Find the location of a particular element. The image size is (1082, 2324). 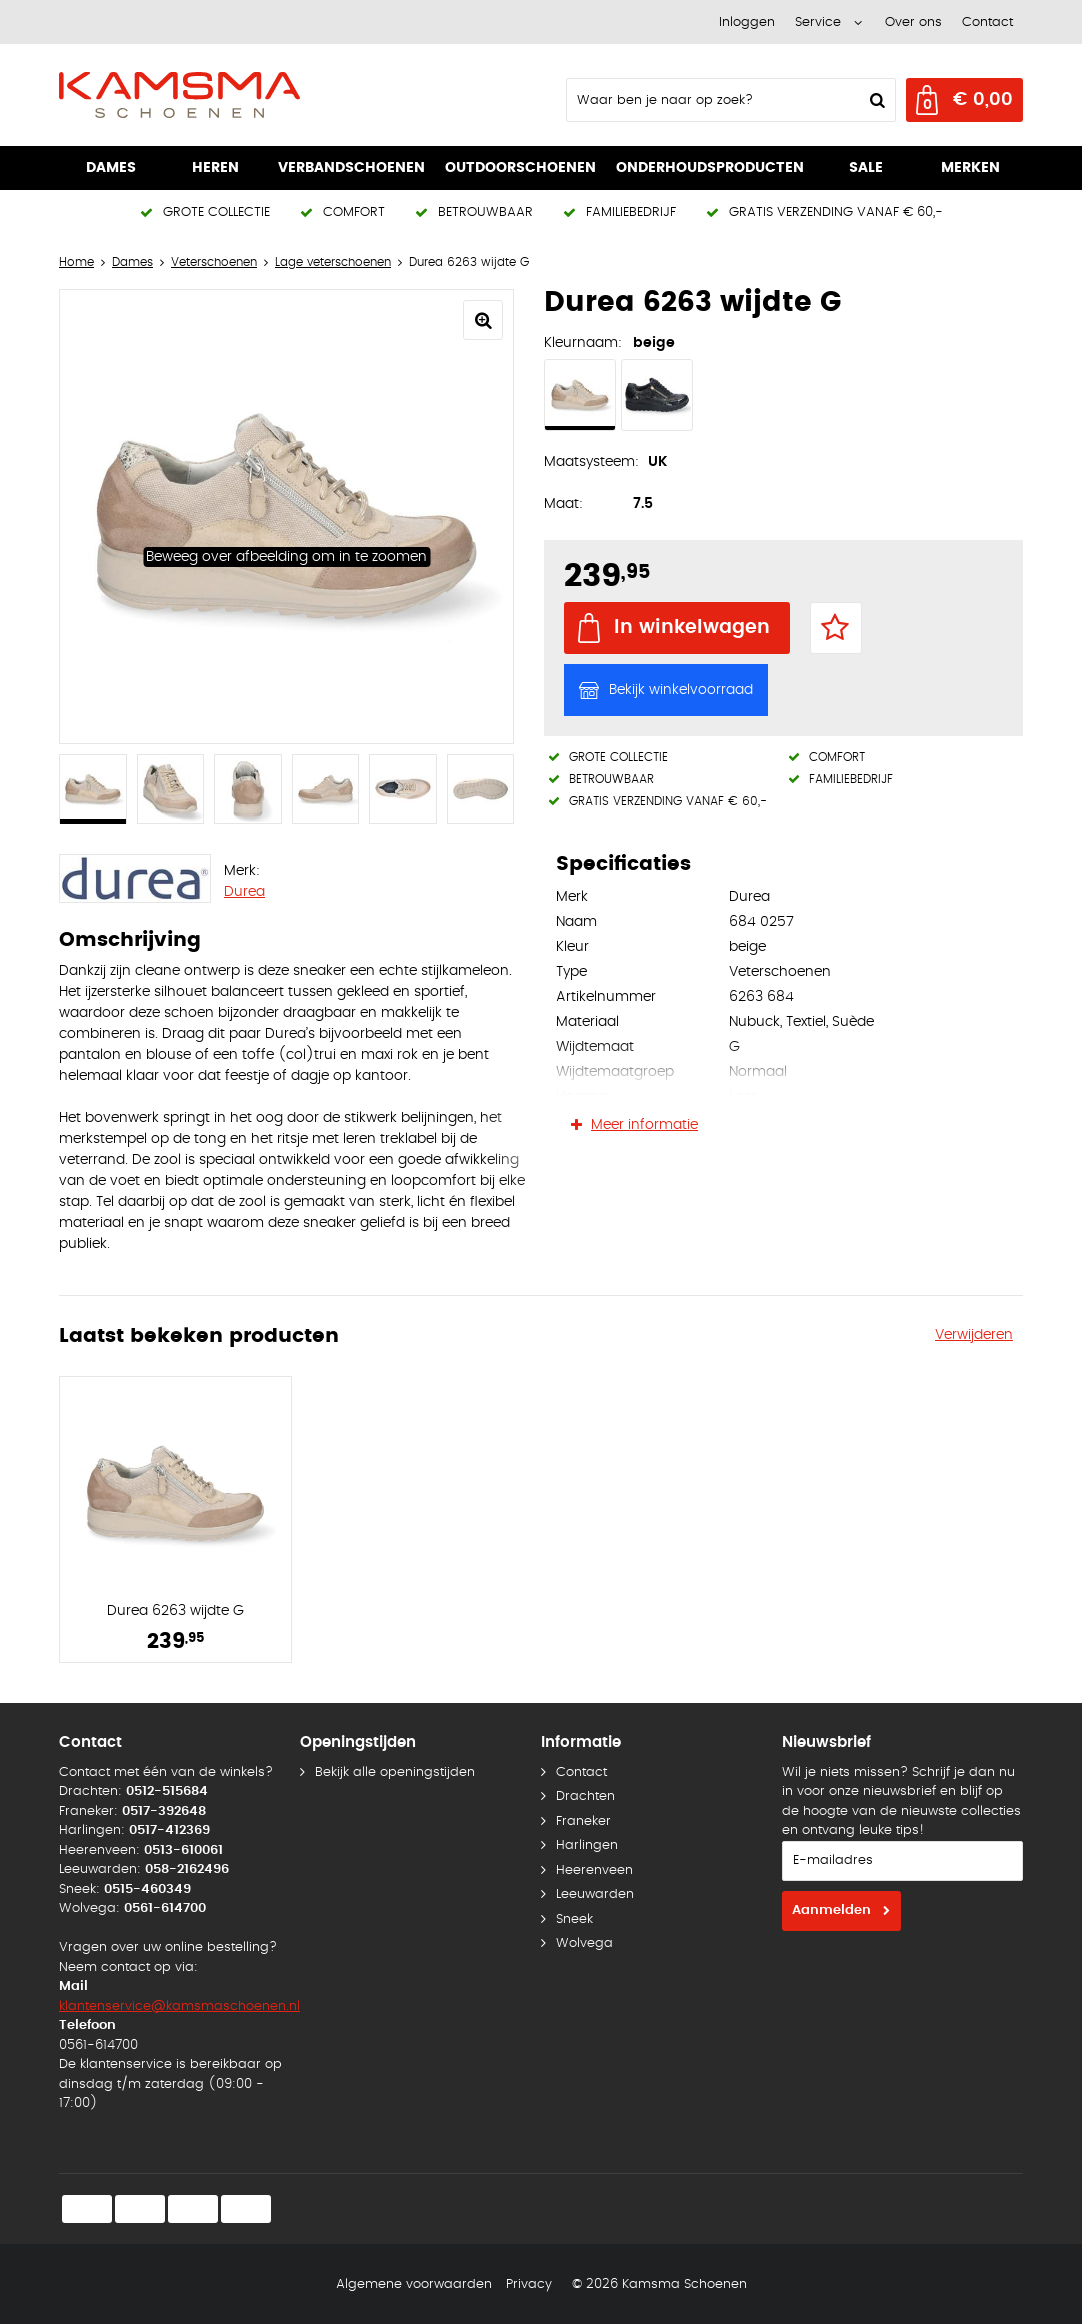

Over ons is located at coordinates (913, 22).